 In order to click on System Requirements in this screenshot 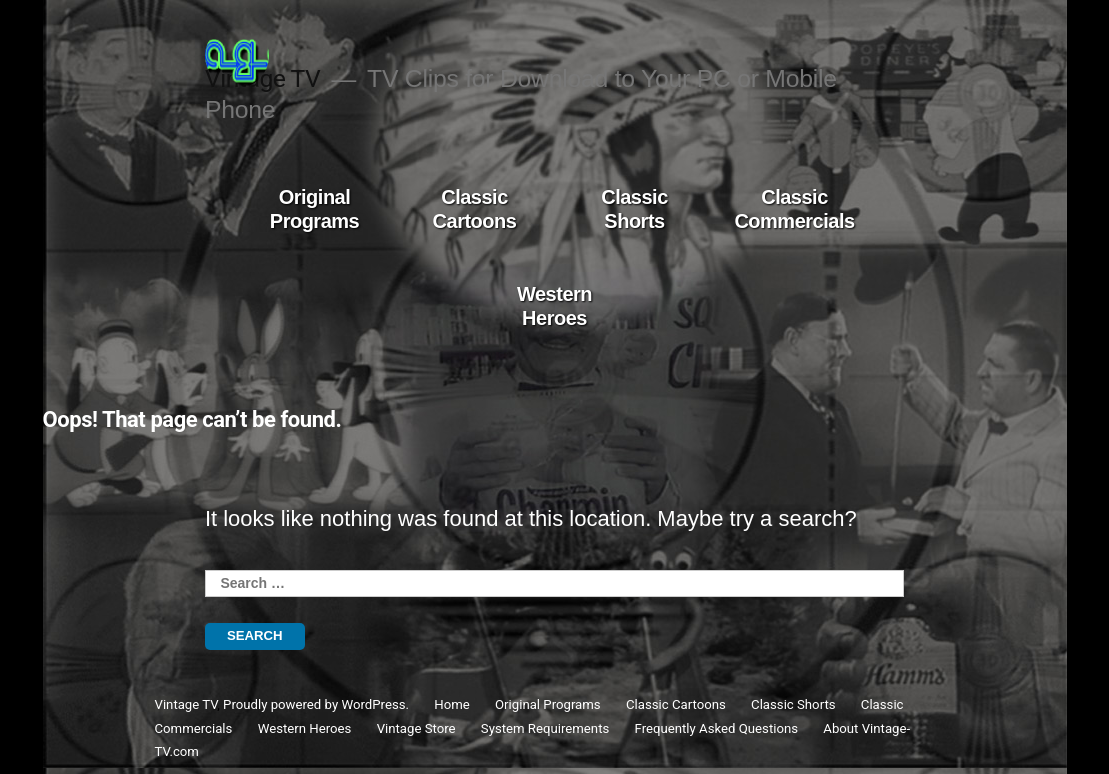, I will do `click(545, 728)`.